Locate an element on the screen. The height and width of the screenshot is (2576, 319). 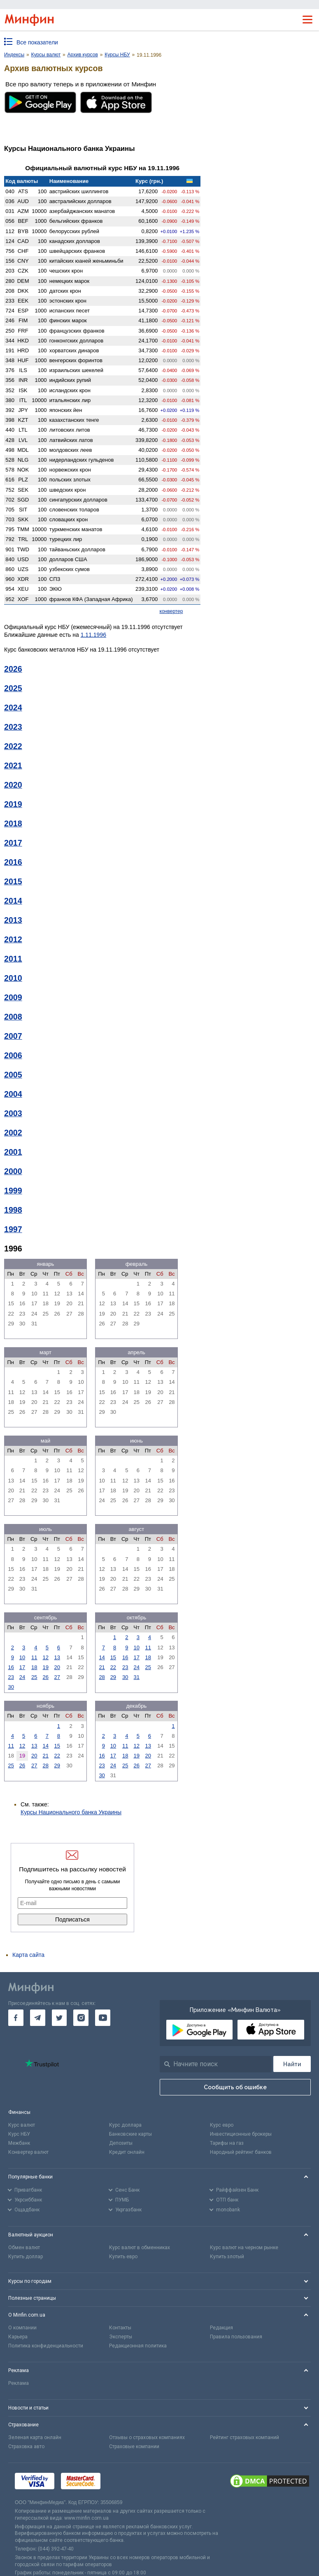
19 is located at coordinates (46, 1667).